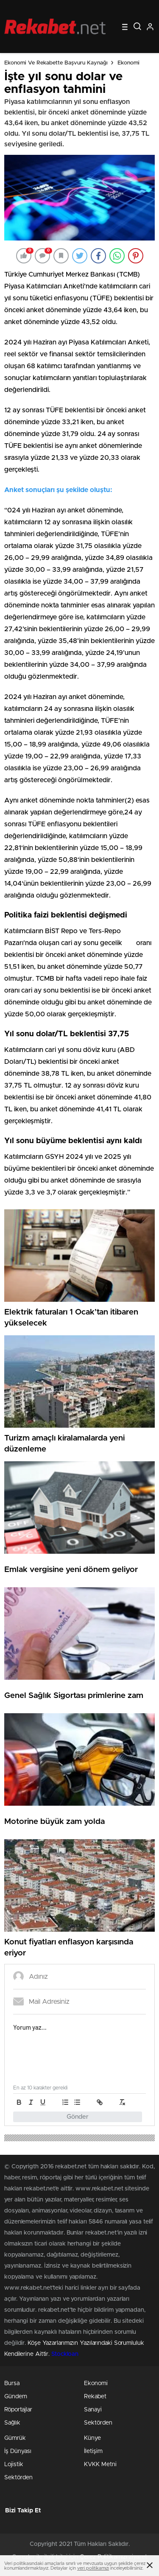 Image resolution: width=159 pixels, height=2576 pixels. What do you see at coordinates (15, 2397) in the screenshot?
I see `Gündem` at bounding box center [15, 2397].